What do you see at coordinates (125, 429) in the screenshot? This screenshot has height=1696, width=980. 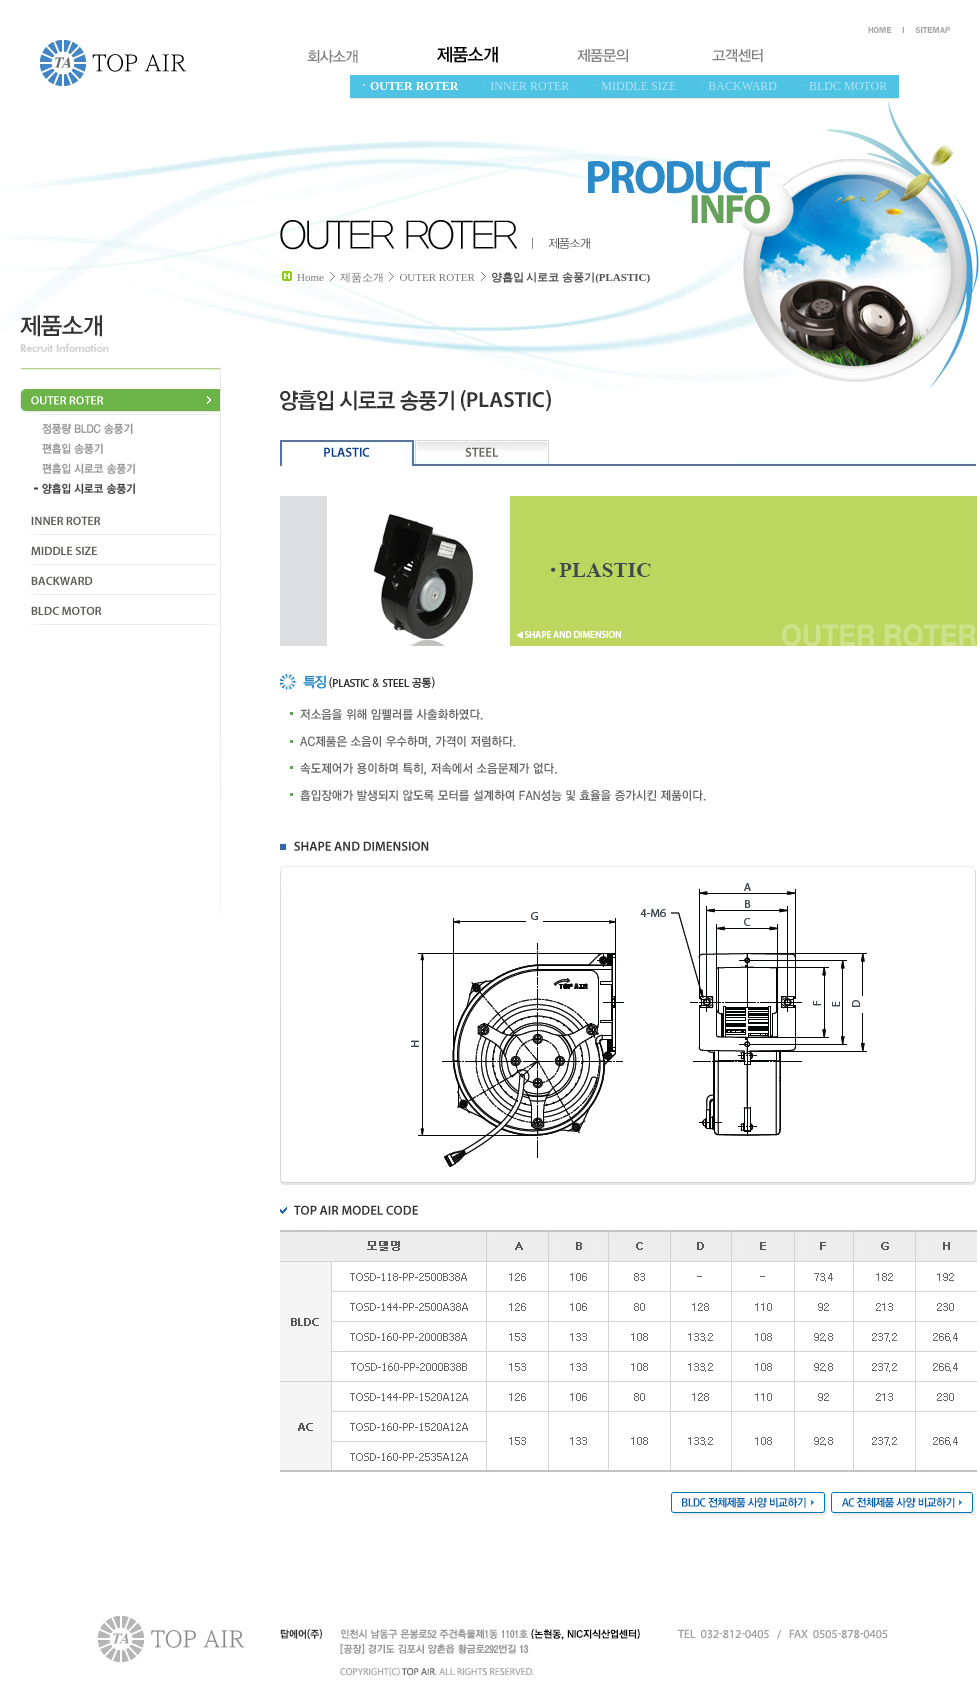 I see `정풍량 BLCD 송풍기` at bounding box center [125, 429].